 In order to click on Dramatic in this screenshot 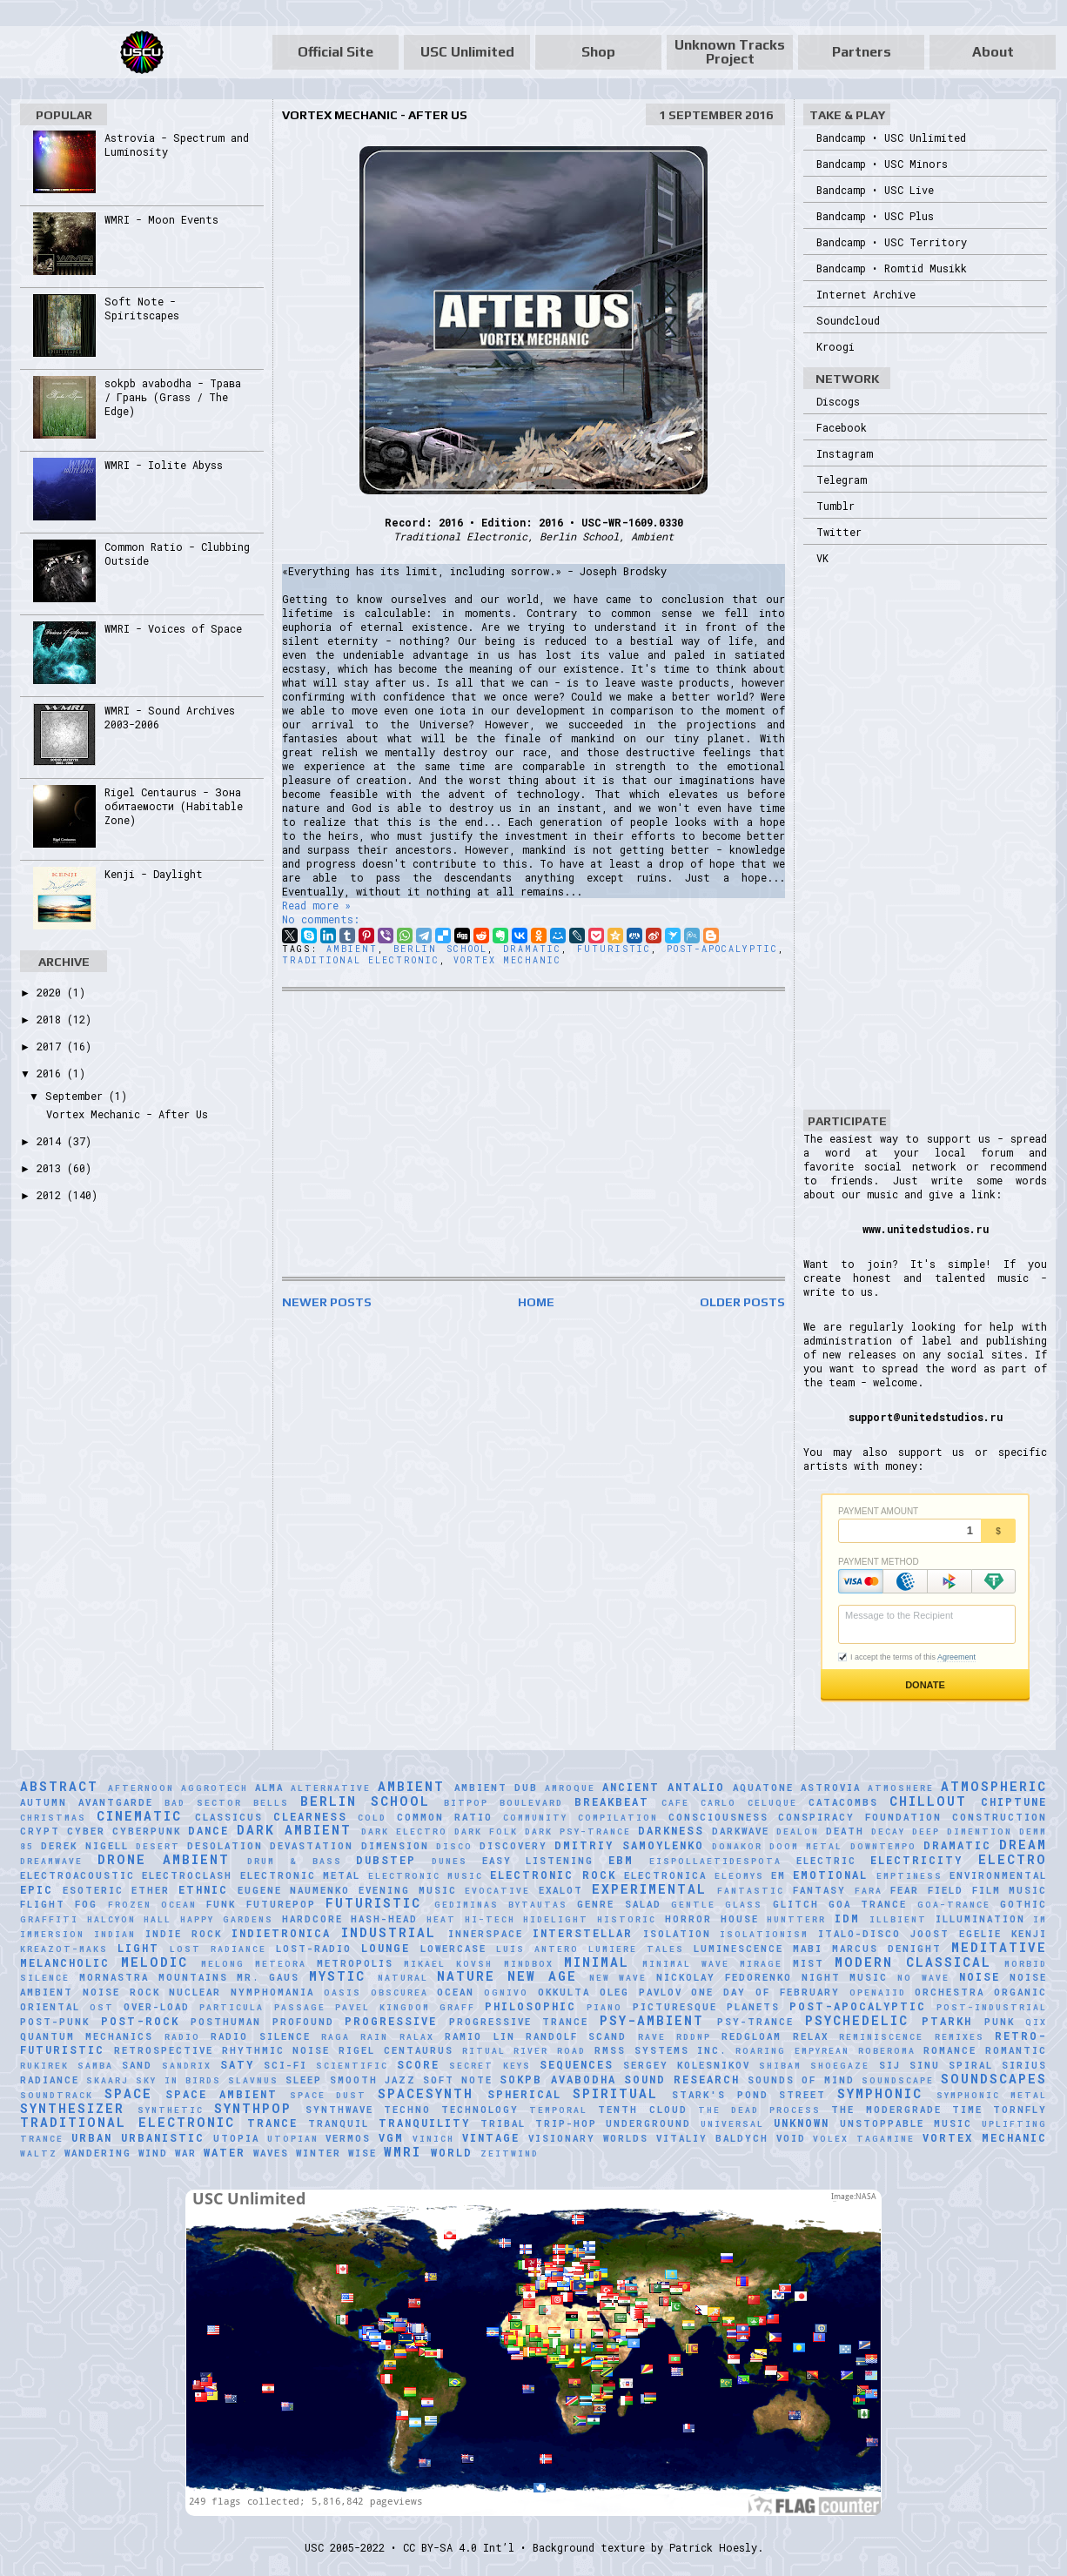, I will do `click(532, 949)`.